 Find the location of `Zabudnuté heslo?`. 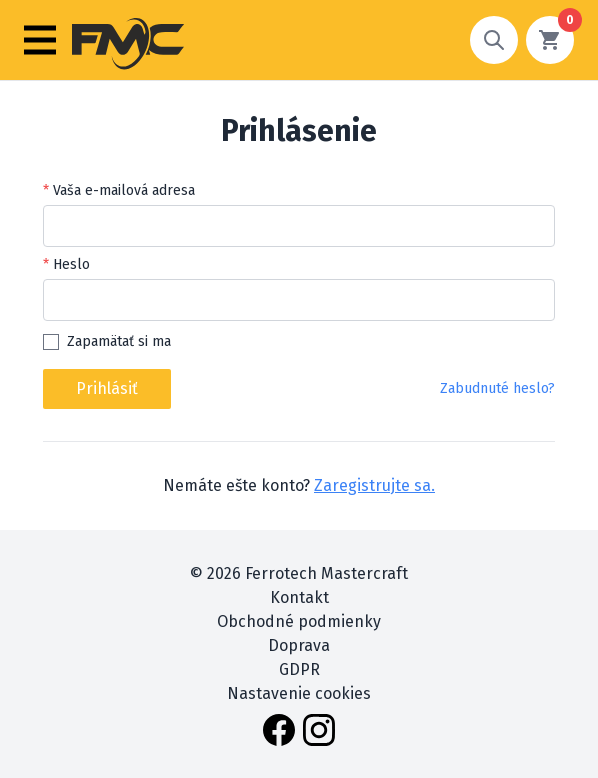

Zabudnuté heslo? is located at coordinates (497, 388).